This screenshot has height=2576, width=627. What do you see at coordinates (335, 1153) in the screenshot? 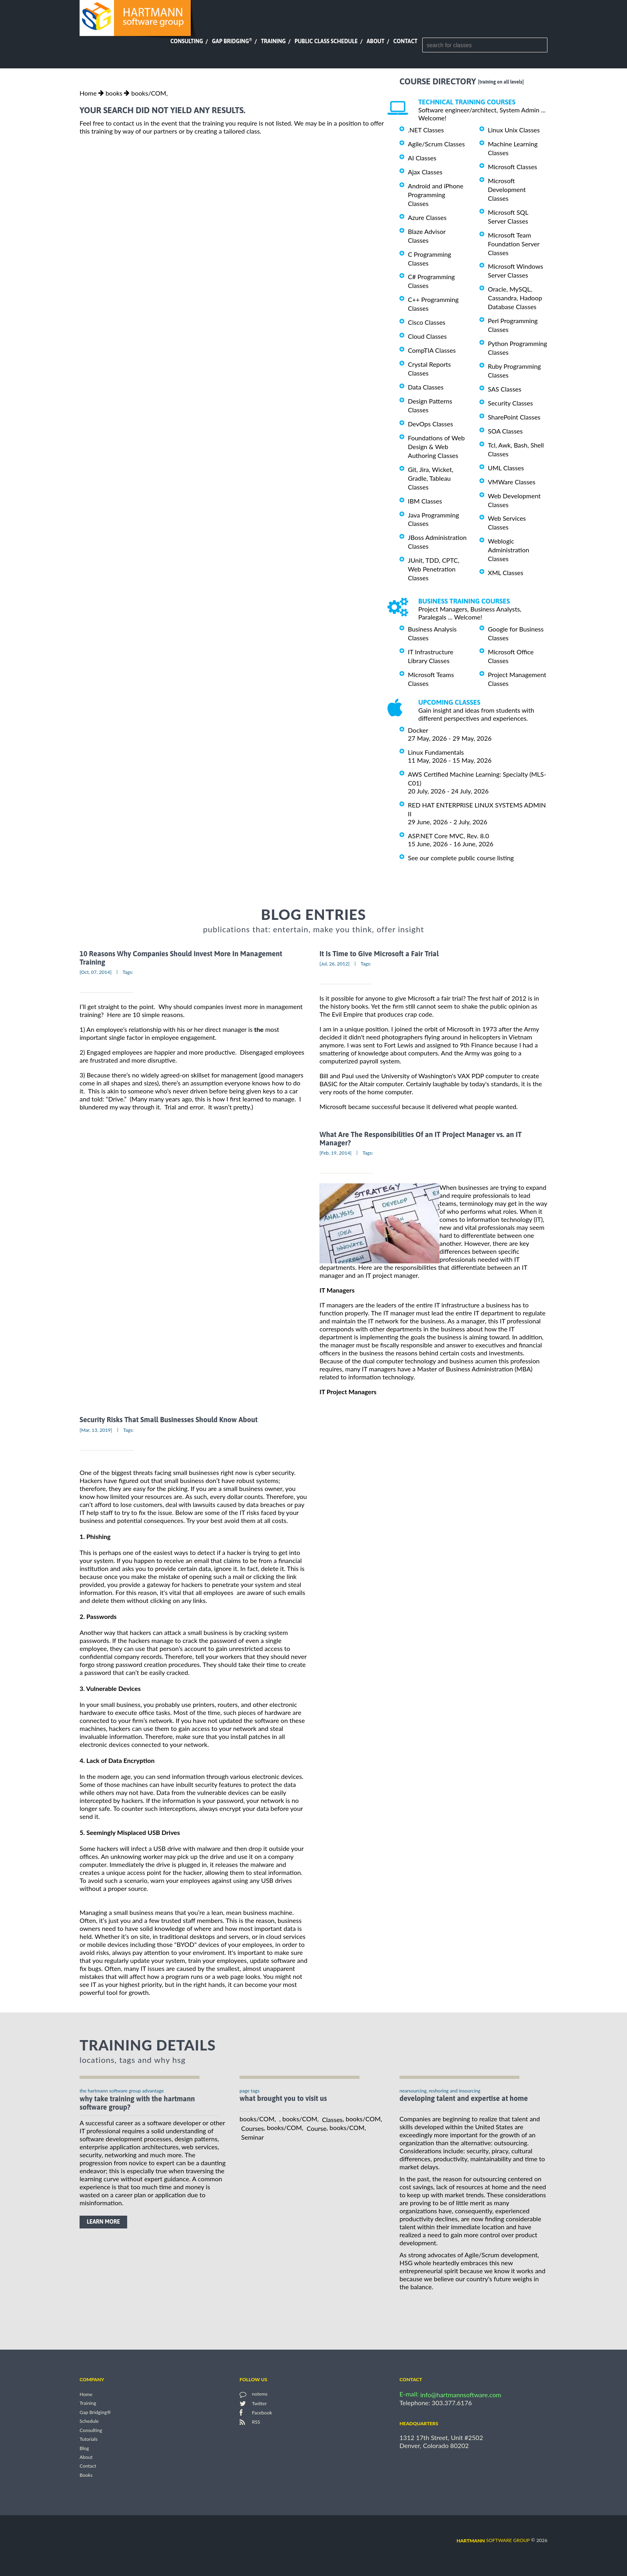
I see `[Feb, 19, 2014]` at bounding box center [335, 1153].